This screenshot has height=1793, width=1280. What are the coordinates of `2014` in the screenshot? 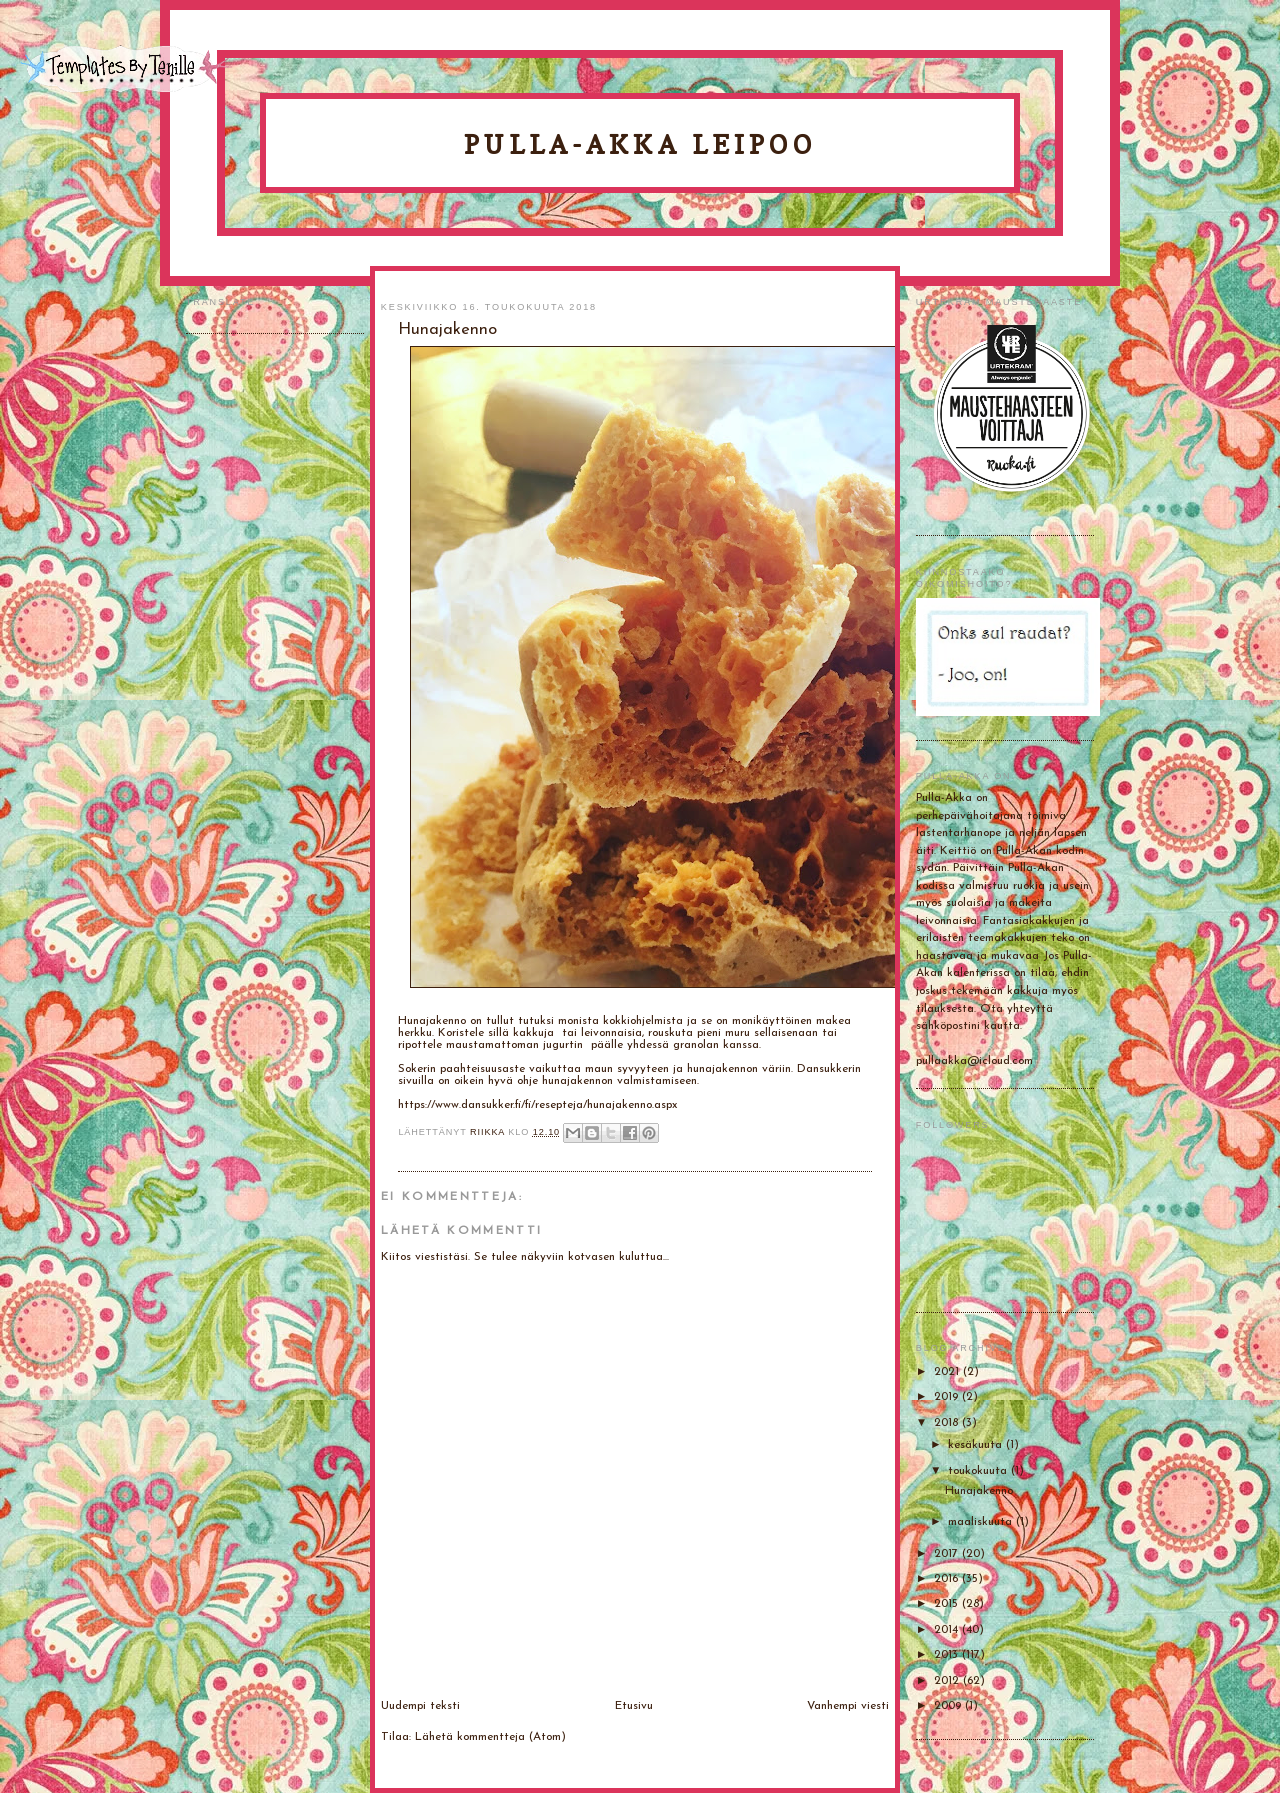 It's located at (948, 1630).